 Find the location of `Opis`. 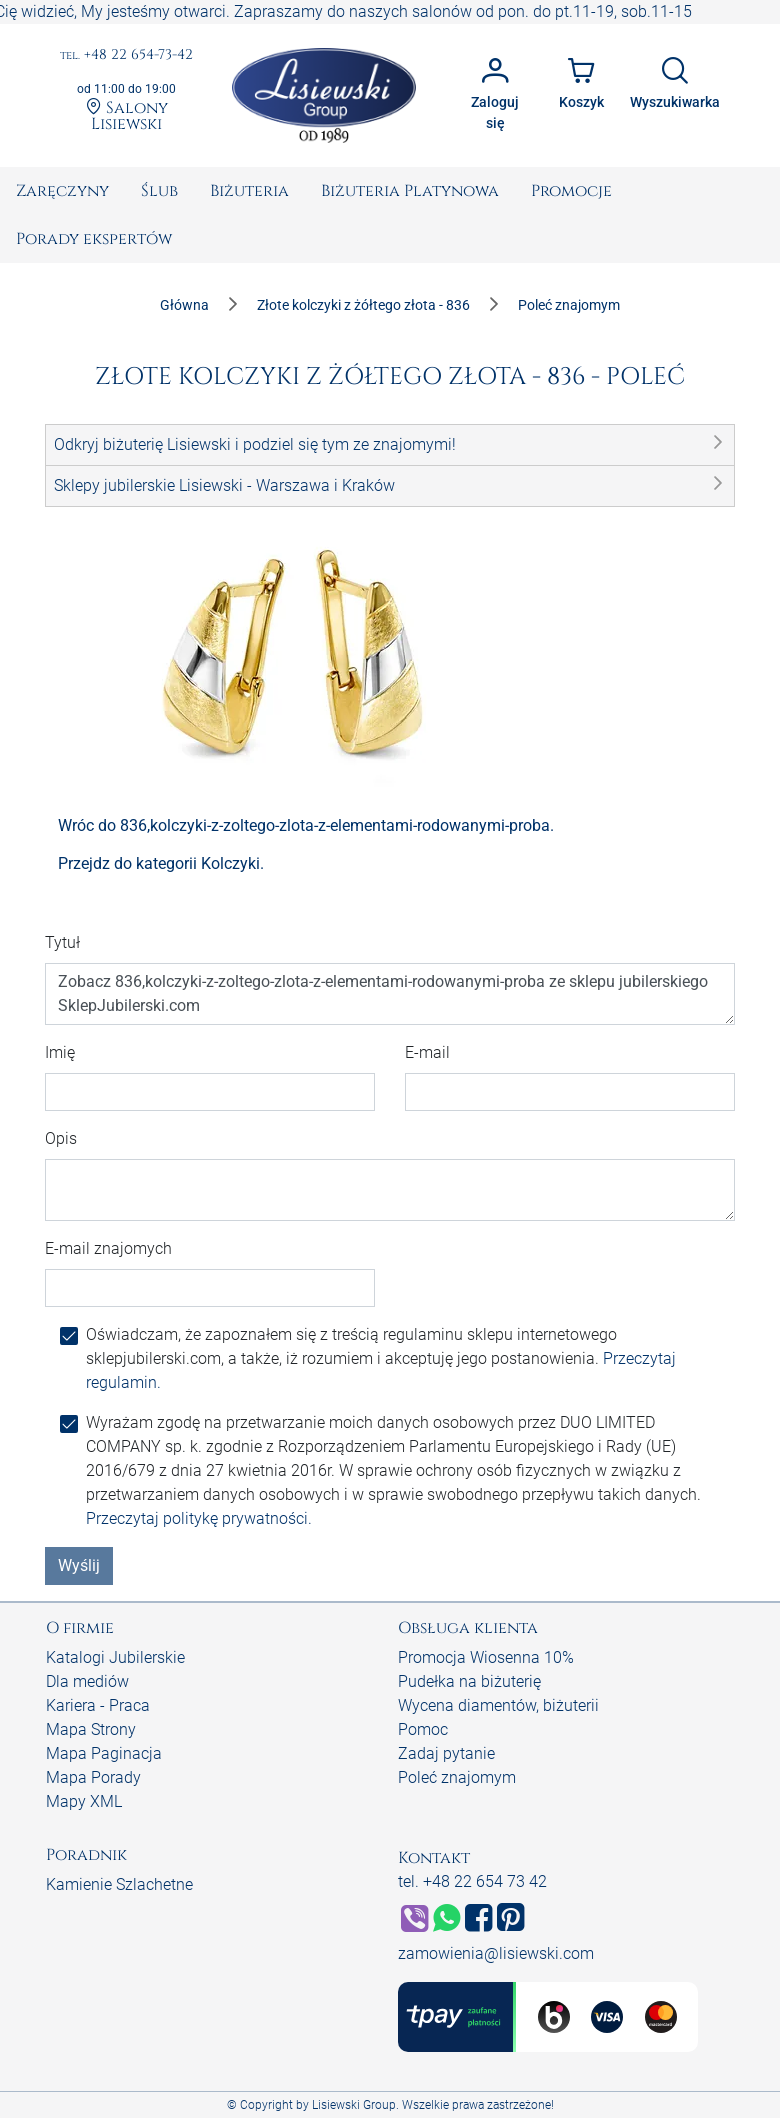

Opis is located at coordinates (61, 1138).